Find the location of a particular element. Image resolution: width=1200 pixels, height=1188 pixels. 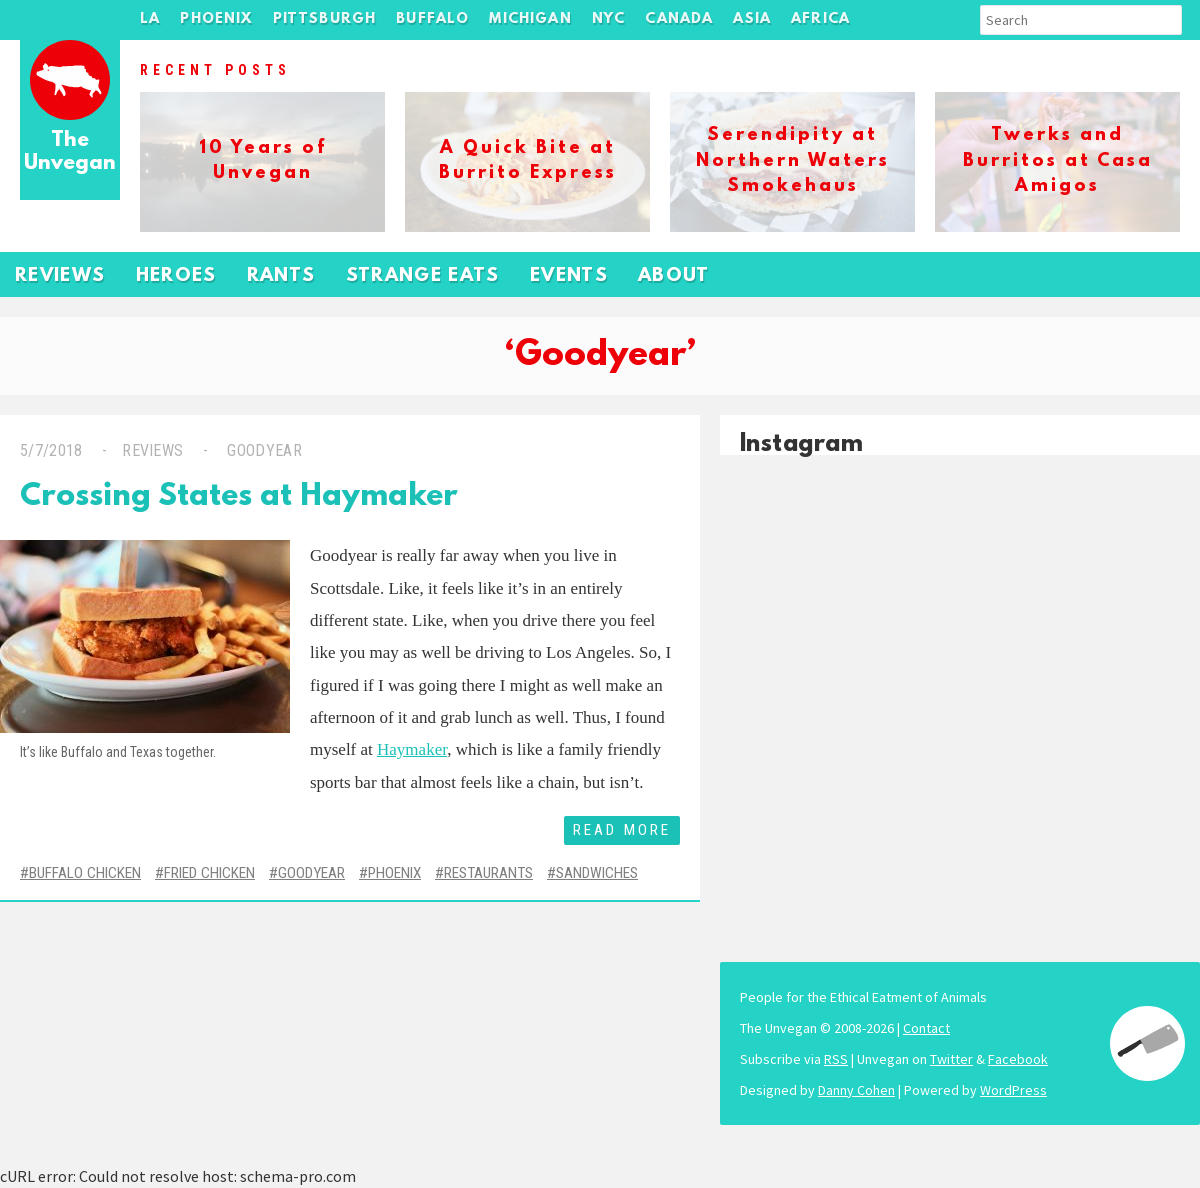

Facebook is located at coordinates (1018, 1059).